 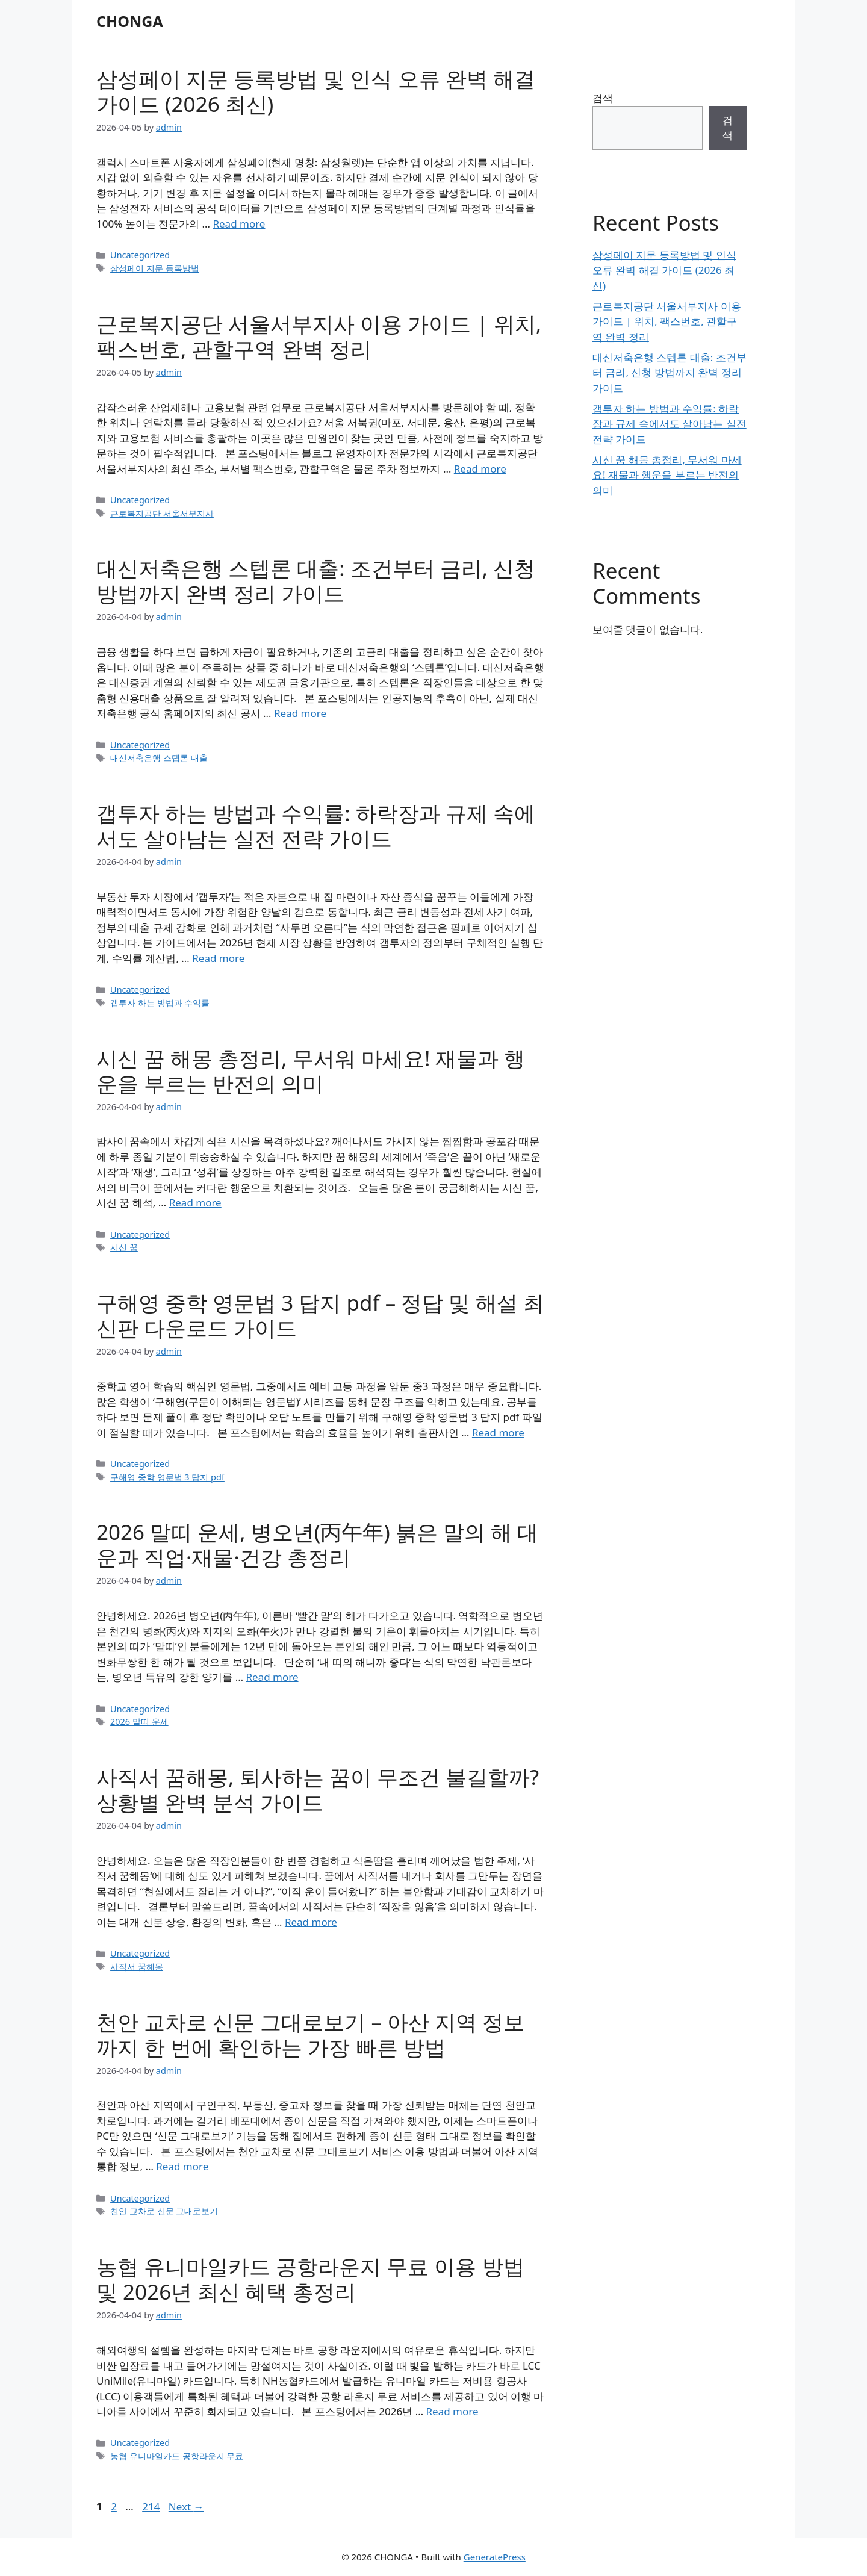 What do you see at coordinates (218, 958) in the screenshot?
I see `Read more [Read more about 갭투자 하는 방법과 수익률: 하락장과 규제 속에서도 살아남는 실전 전략 가이드]` at bounding box center [218, 958].